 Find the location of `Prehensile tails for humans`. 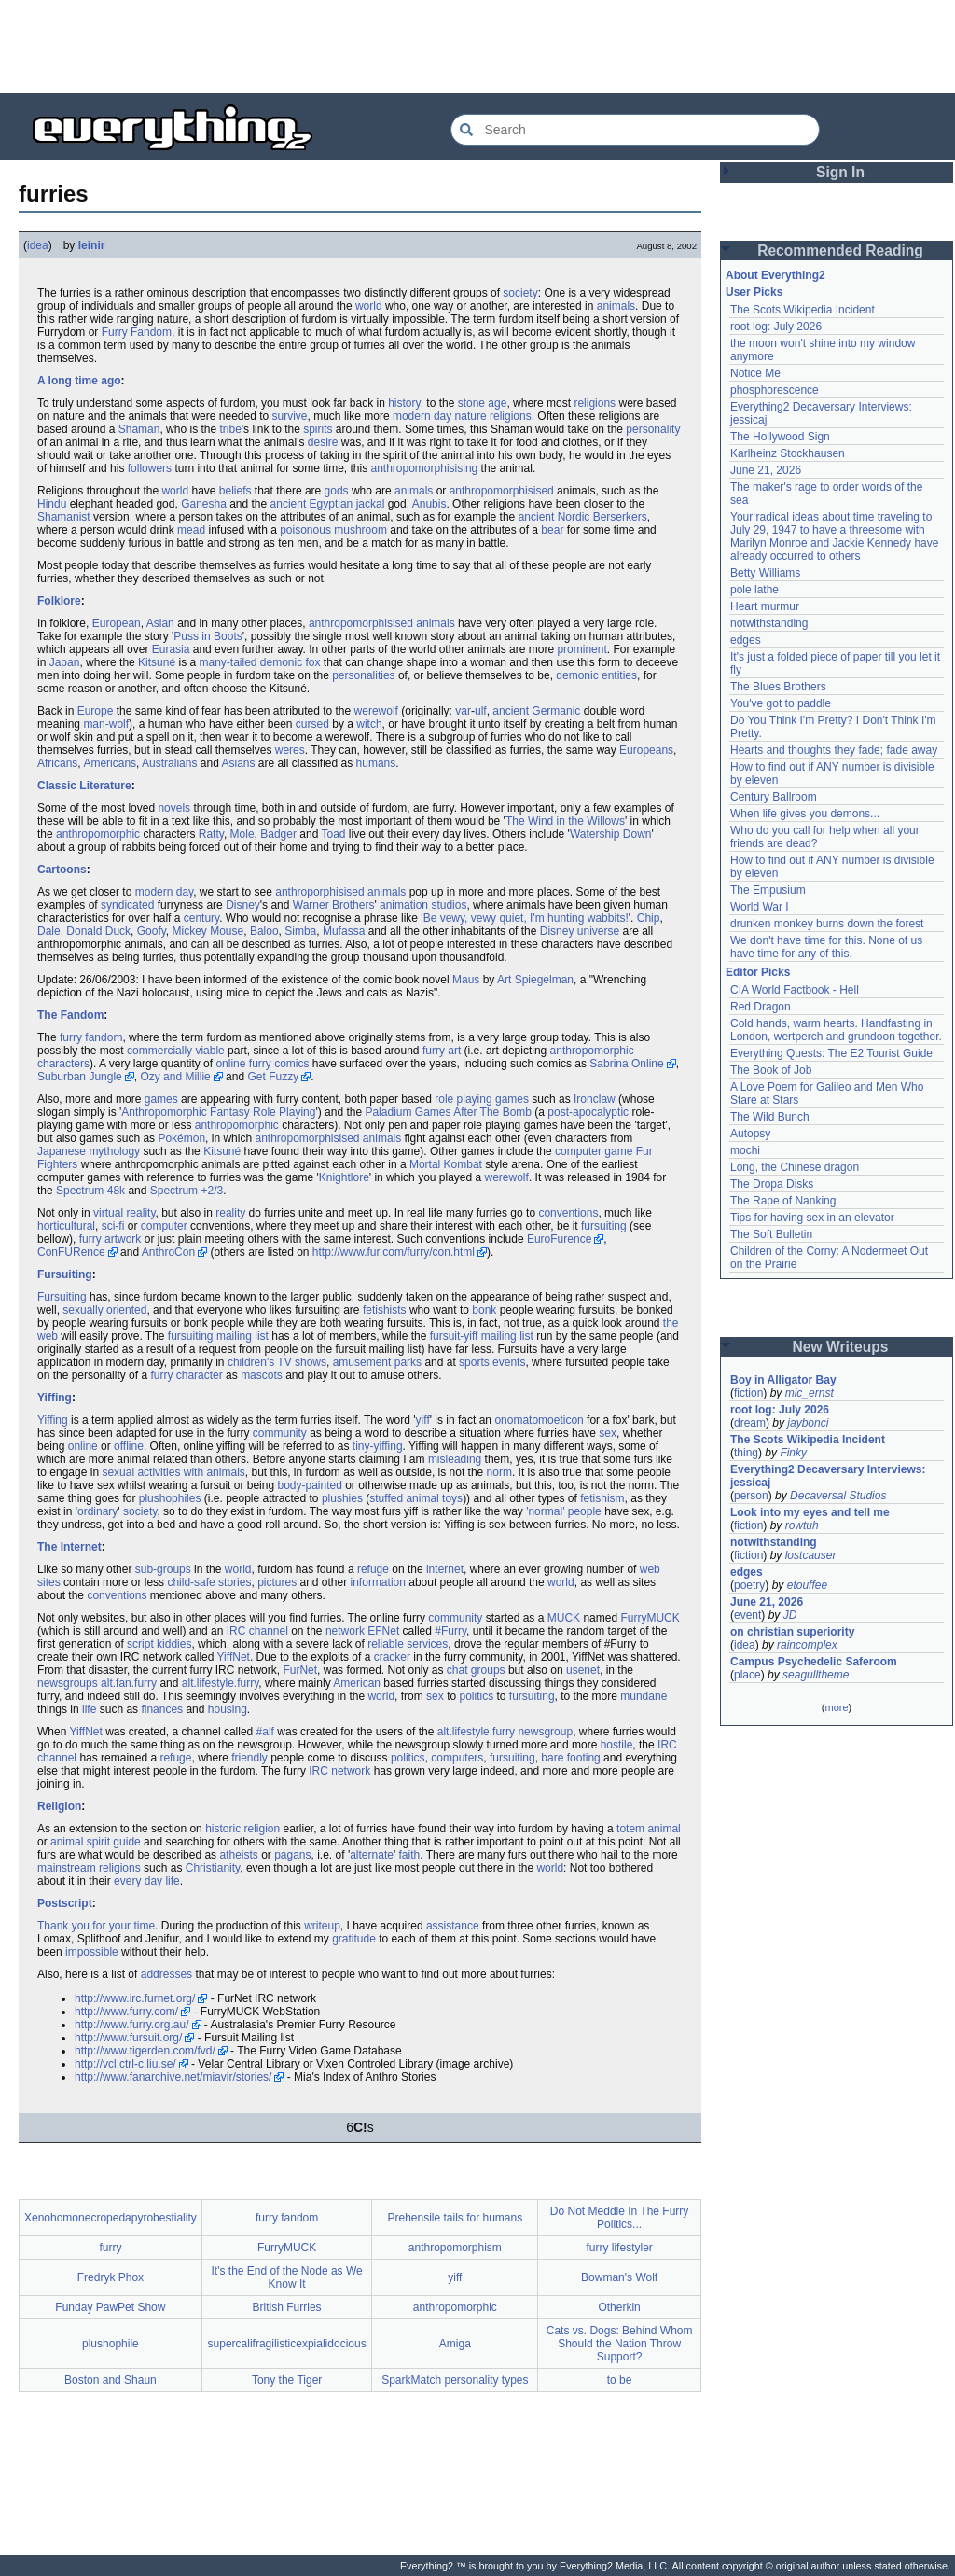

Prehensile tails for humans is located at coordinates (454, 2217).